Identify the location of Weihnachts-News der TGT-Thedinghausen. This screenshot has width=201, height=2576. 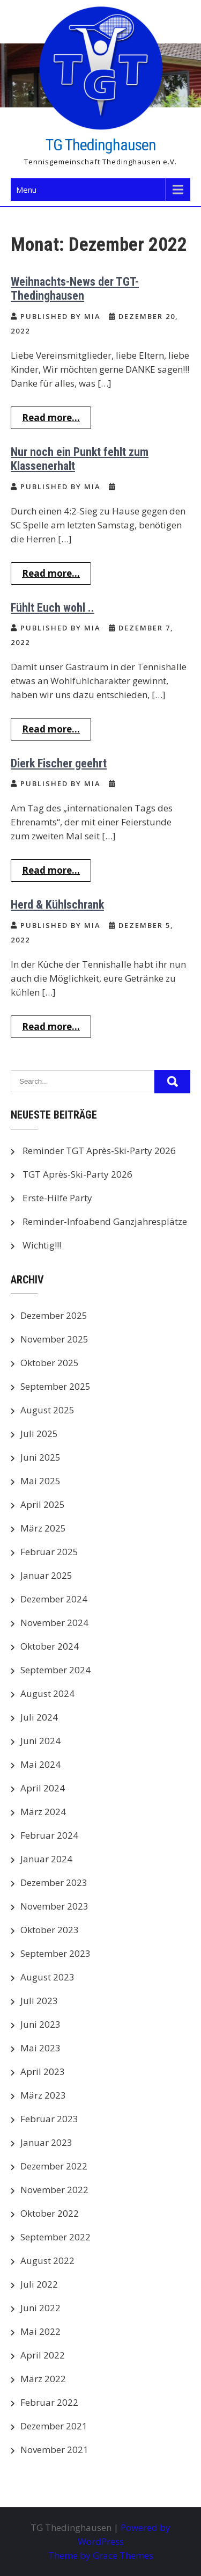
(75, 288).